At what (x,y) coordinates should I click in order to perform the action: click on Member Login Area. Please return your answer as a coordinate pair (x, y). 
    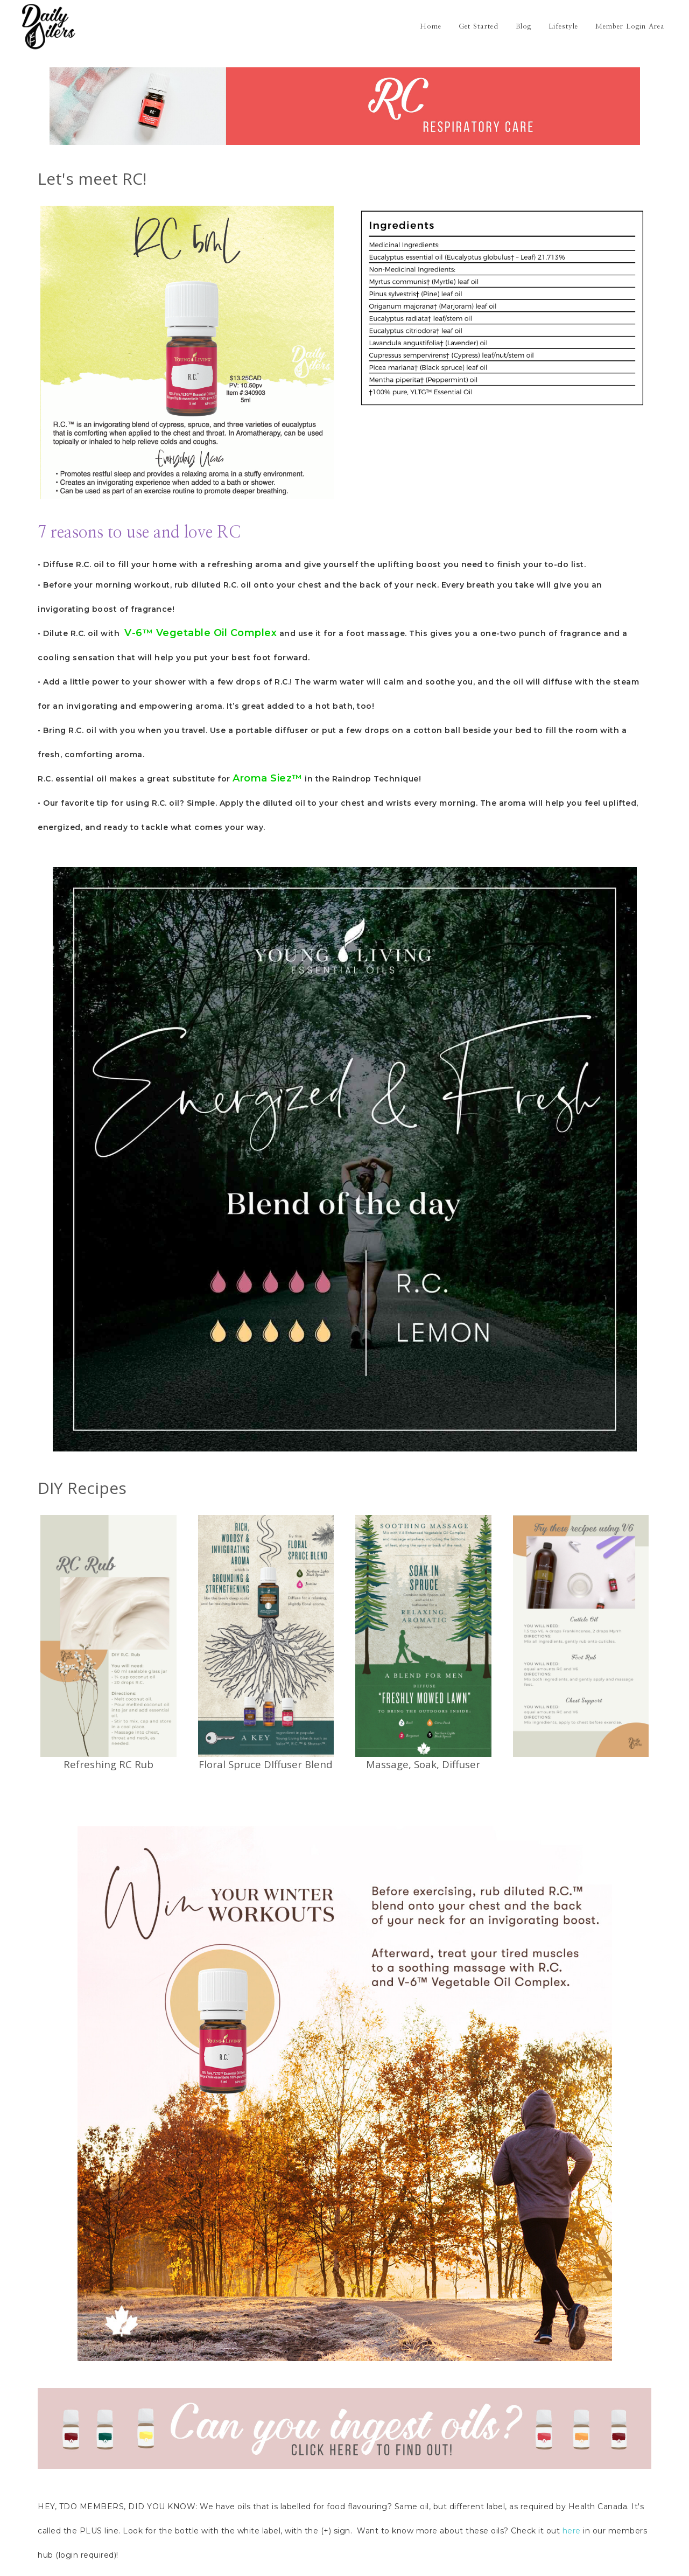
    Looking at the image, I should click on (630, 26).